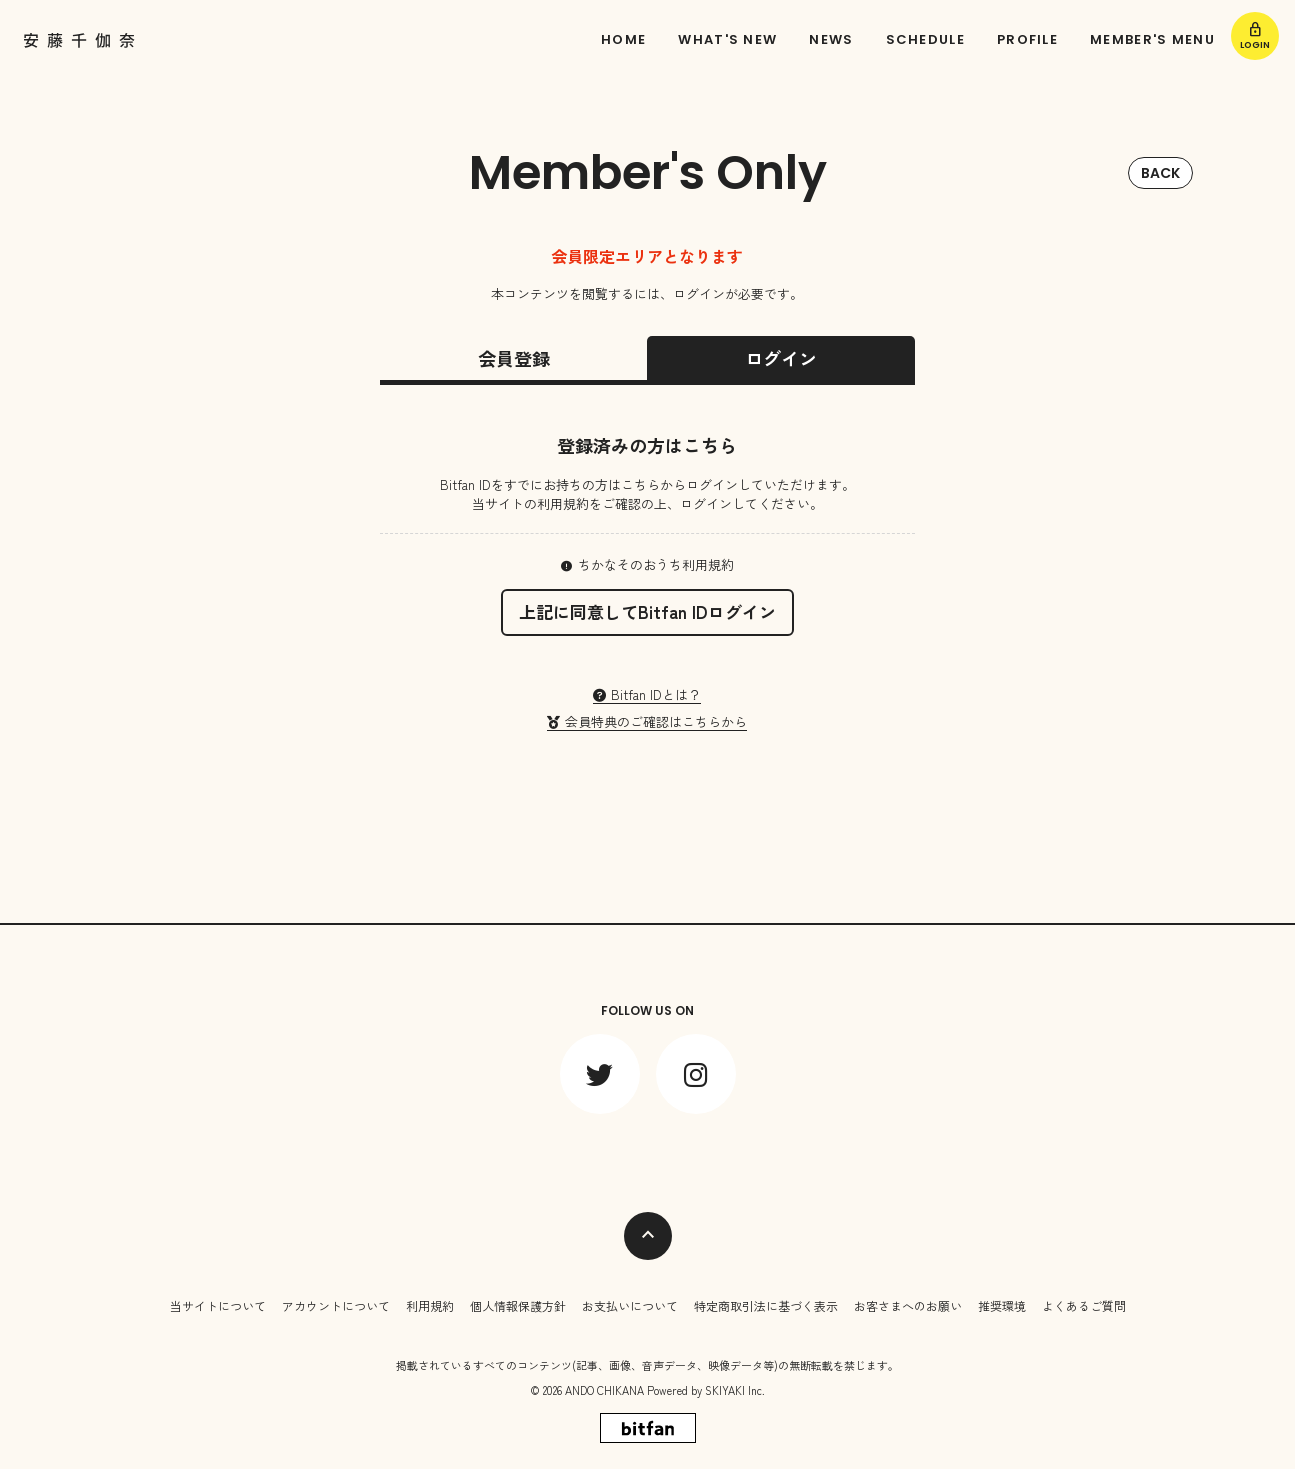  I want to click on SKIYAKI Inc., so click(735, 1384).